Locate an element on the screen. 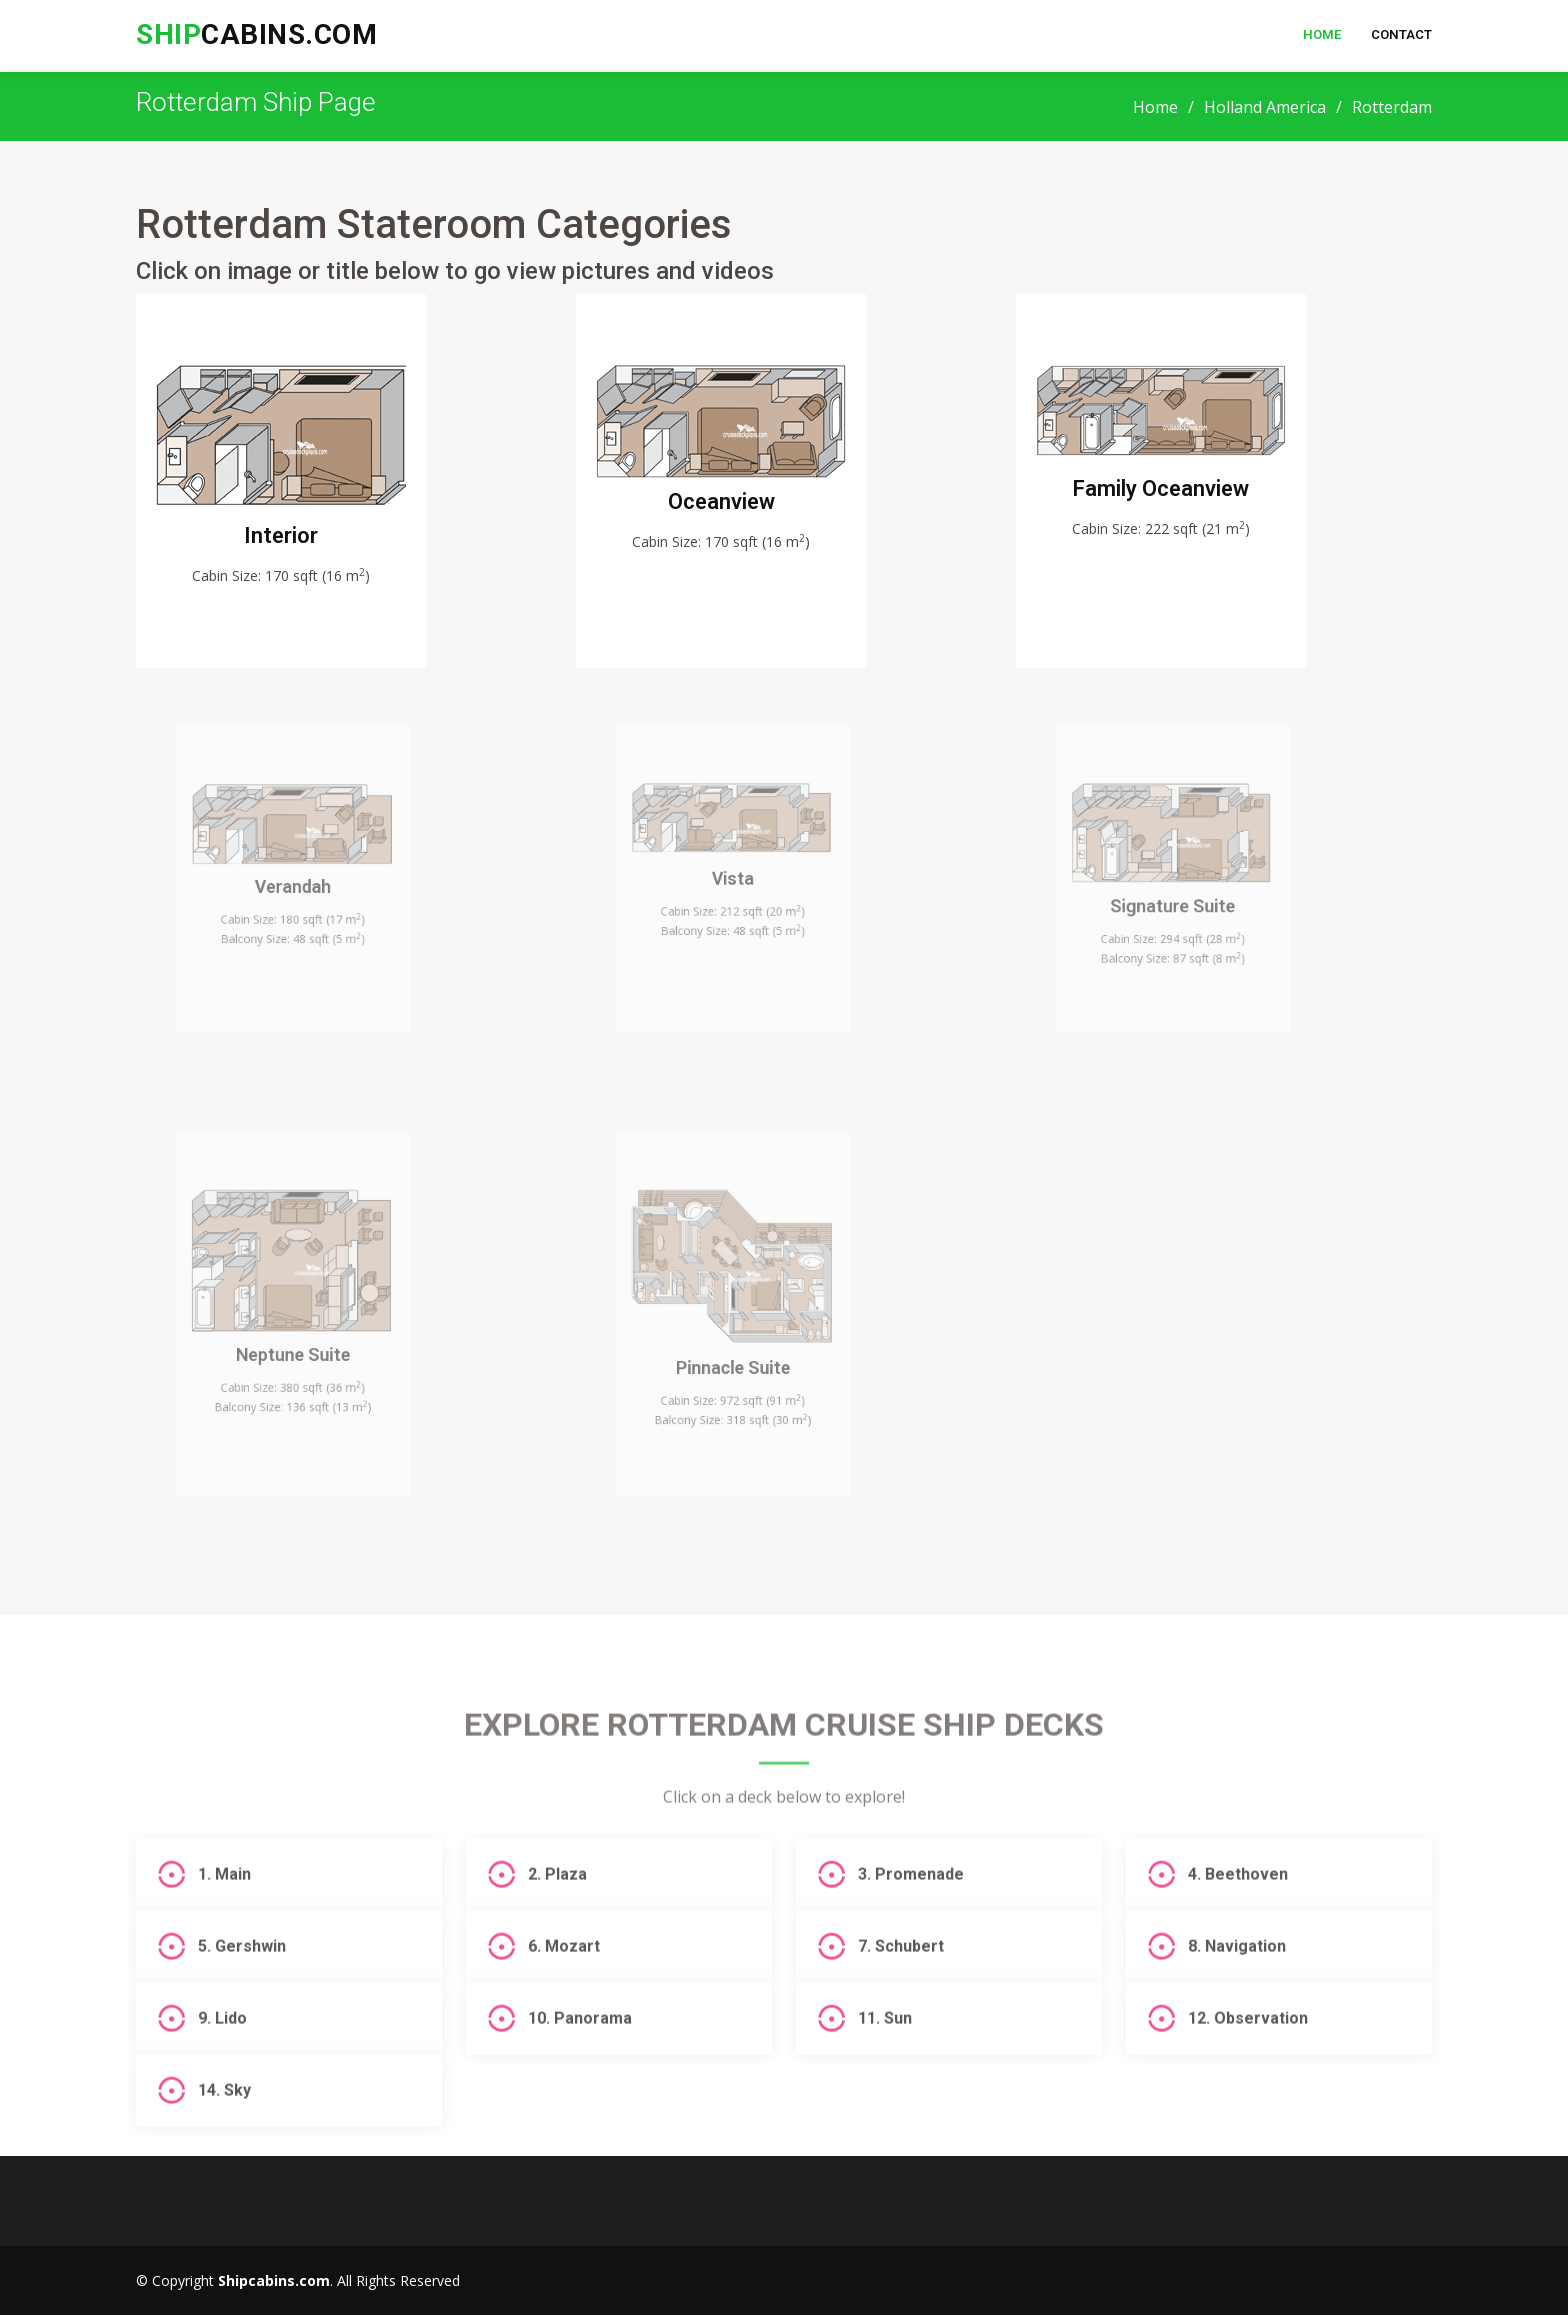 The height and width of the screenshot is (2315, 1568). 10. Panorama is located at coordinates (580, 2075).